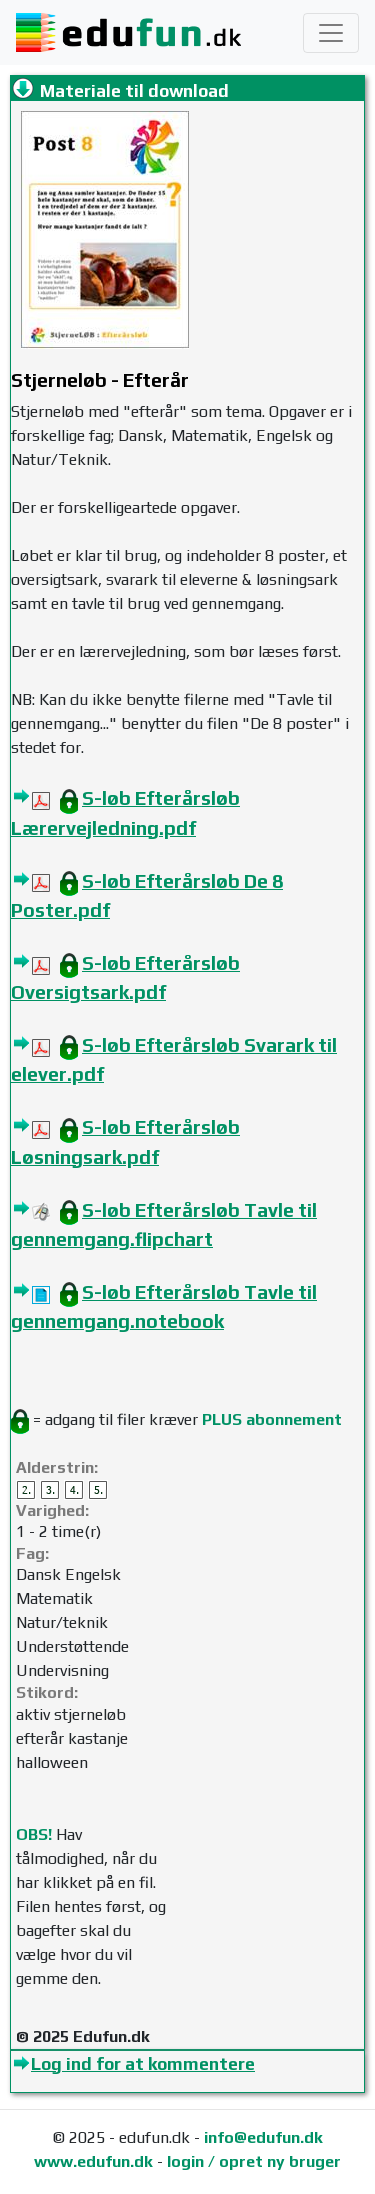  What do you see at coordinates (143, 2064) in the screenshot?
I see `Log ind for at kommentere` at bounding box center [143, 2064].